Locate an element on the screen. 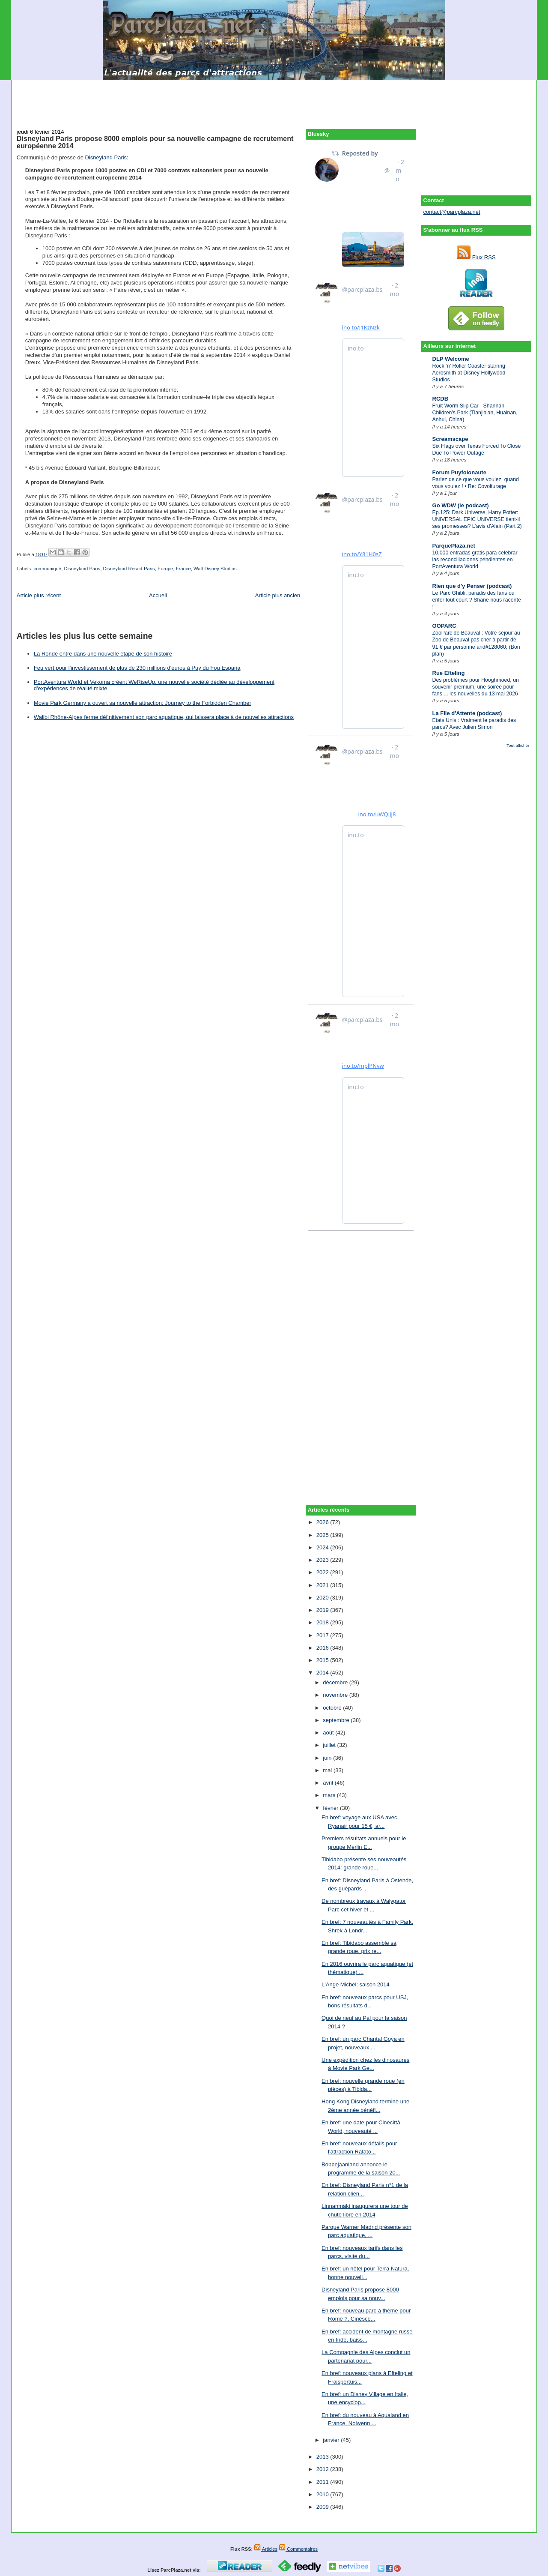 This screenshot has height=2576, width=548. Rock ‘n’ Roller Coaster starring Aerosmith at Disney Hollywood Studios is located at coordinates (469, 373).